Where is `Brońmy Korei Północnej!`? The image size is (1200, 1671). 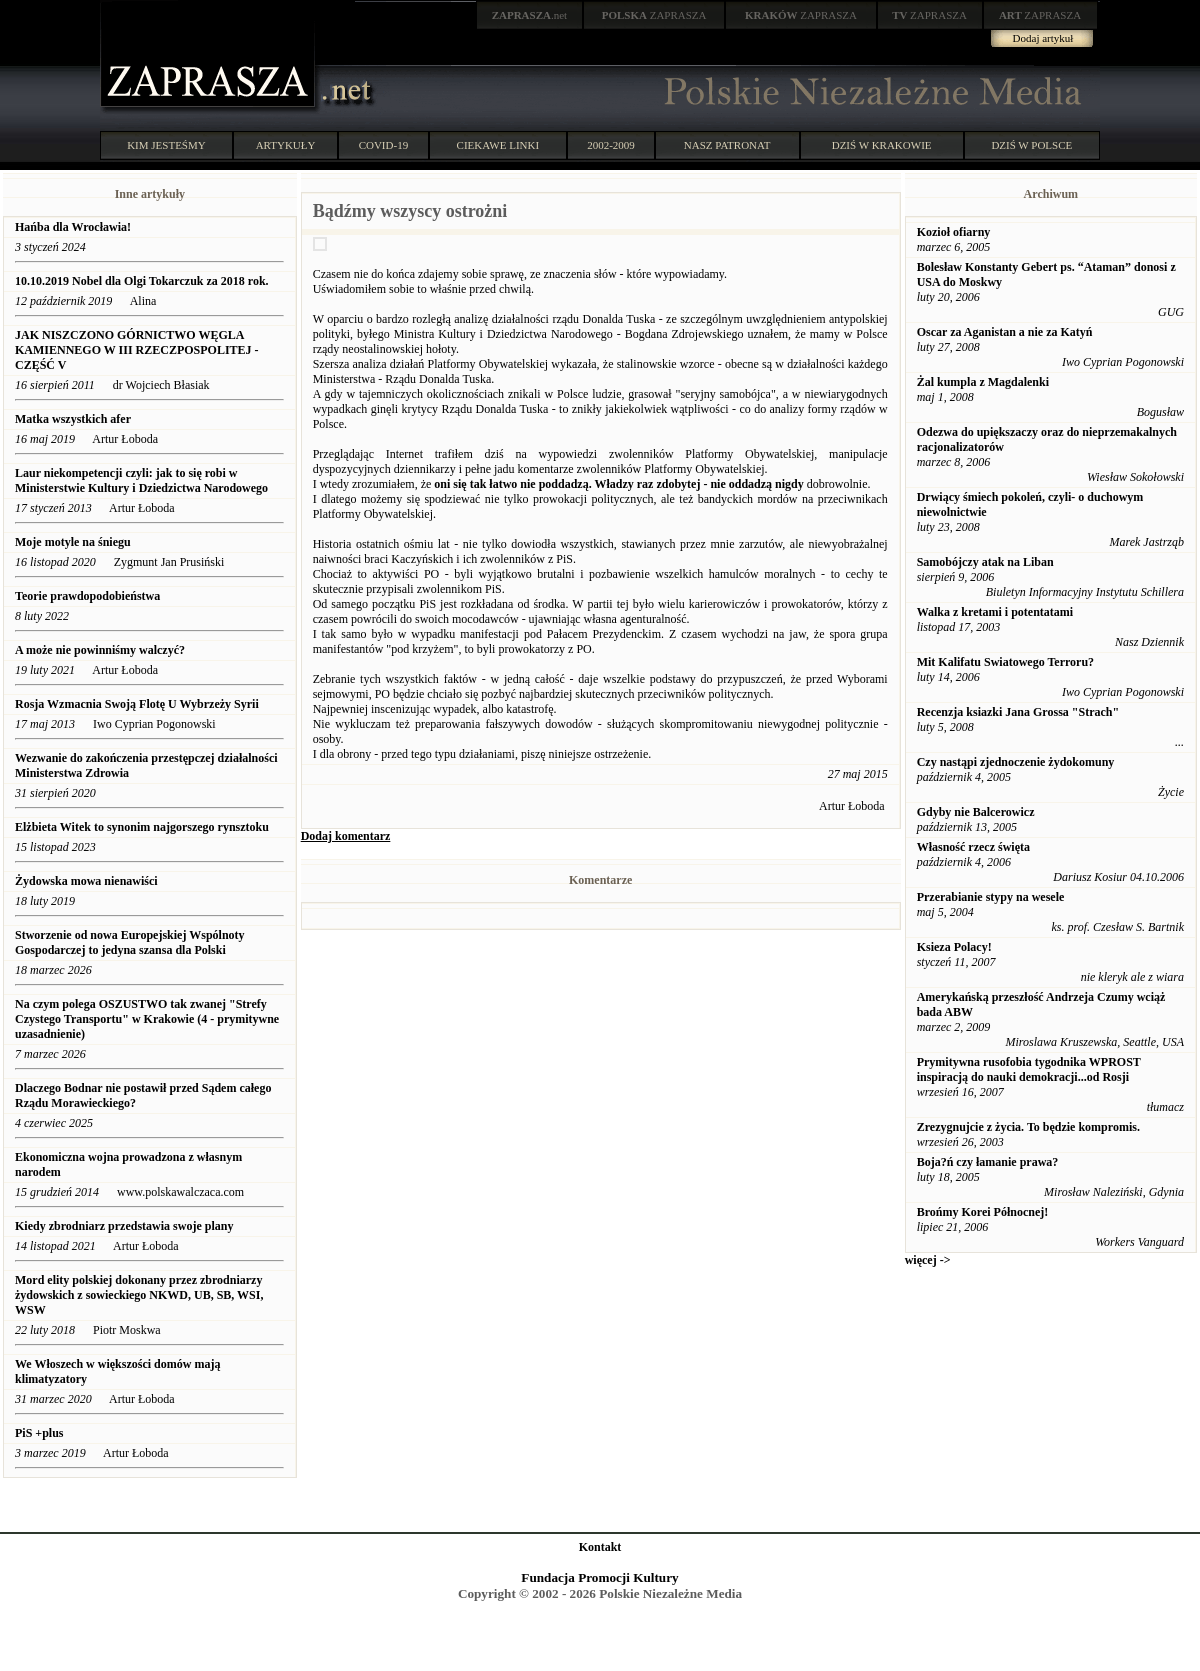 Brońmy Korei Północnej! is located at coordinates (983, 1212).